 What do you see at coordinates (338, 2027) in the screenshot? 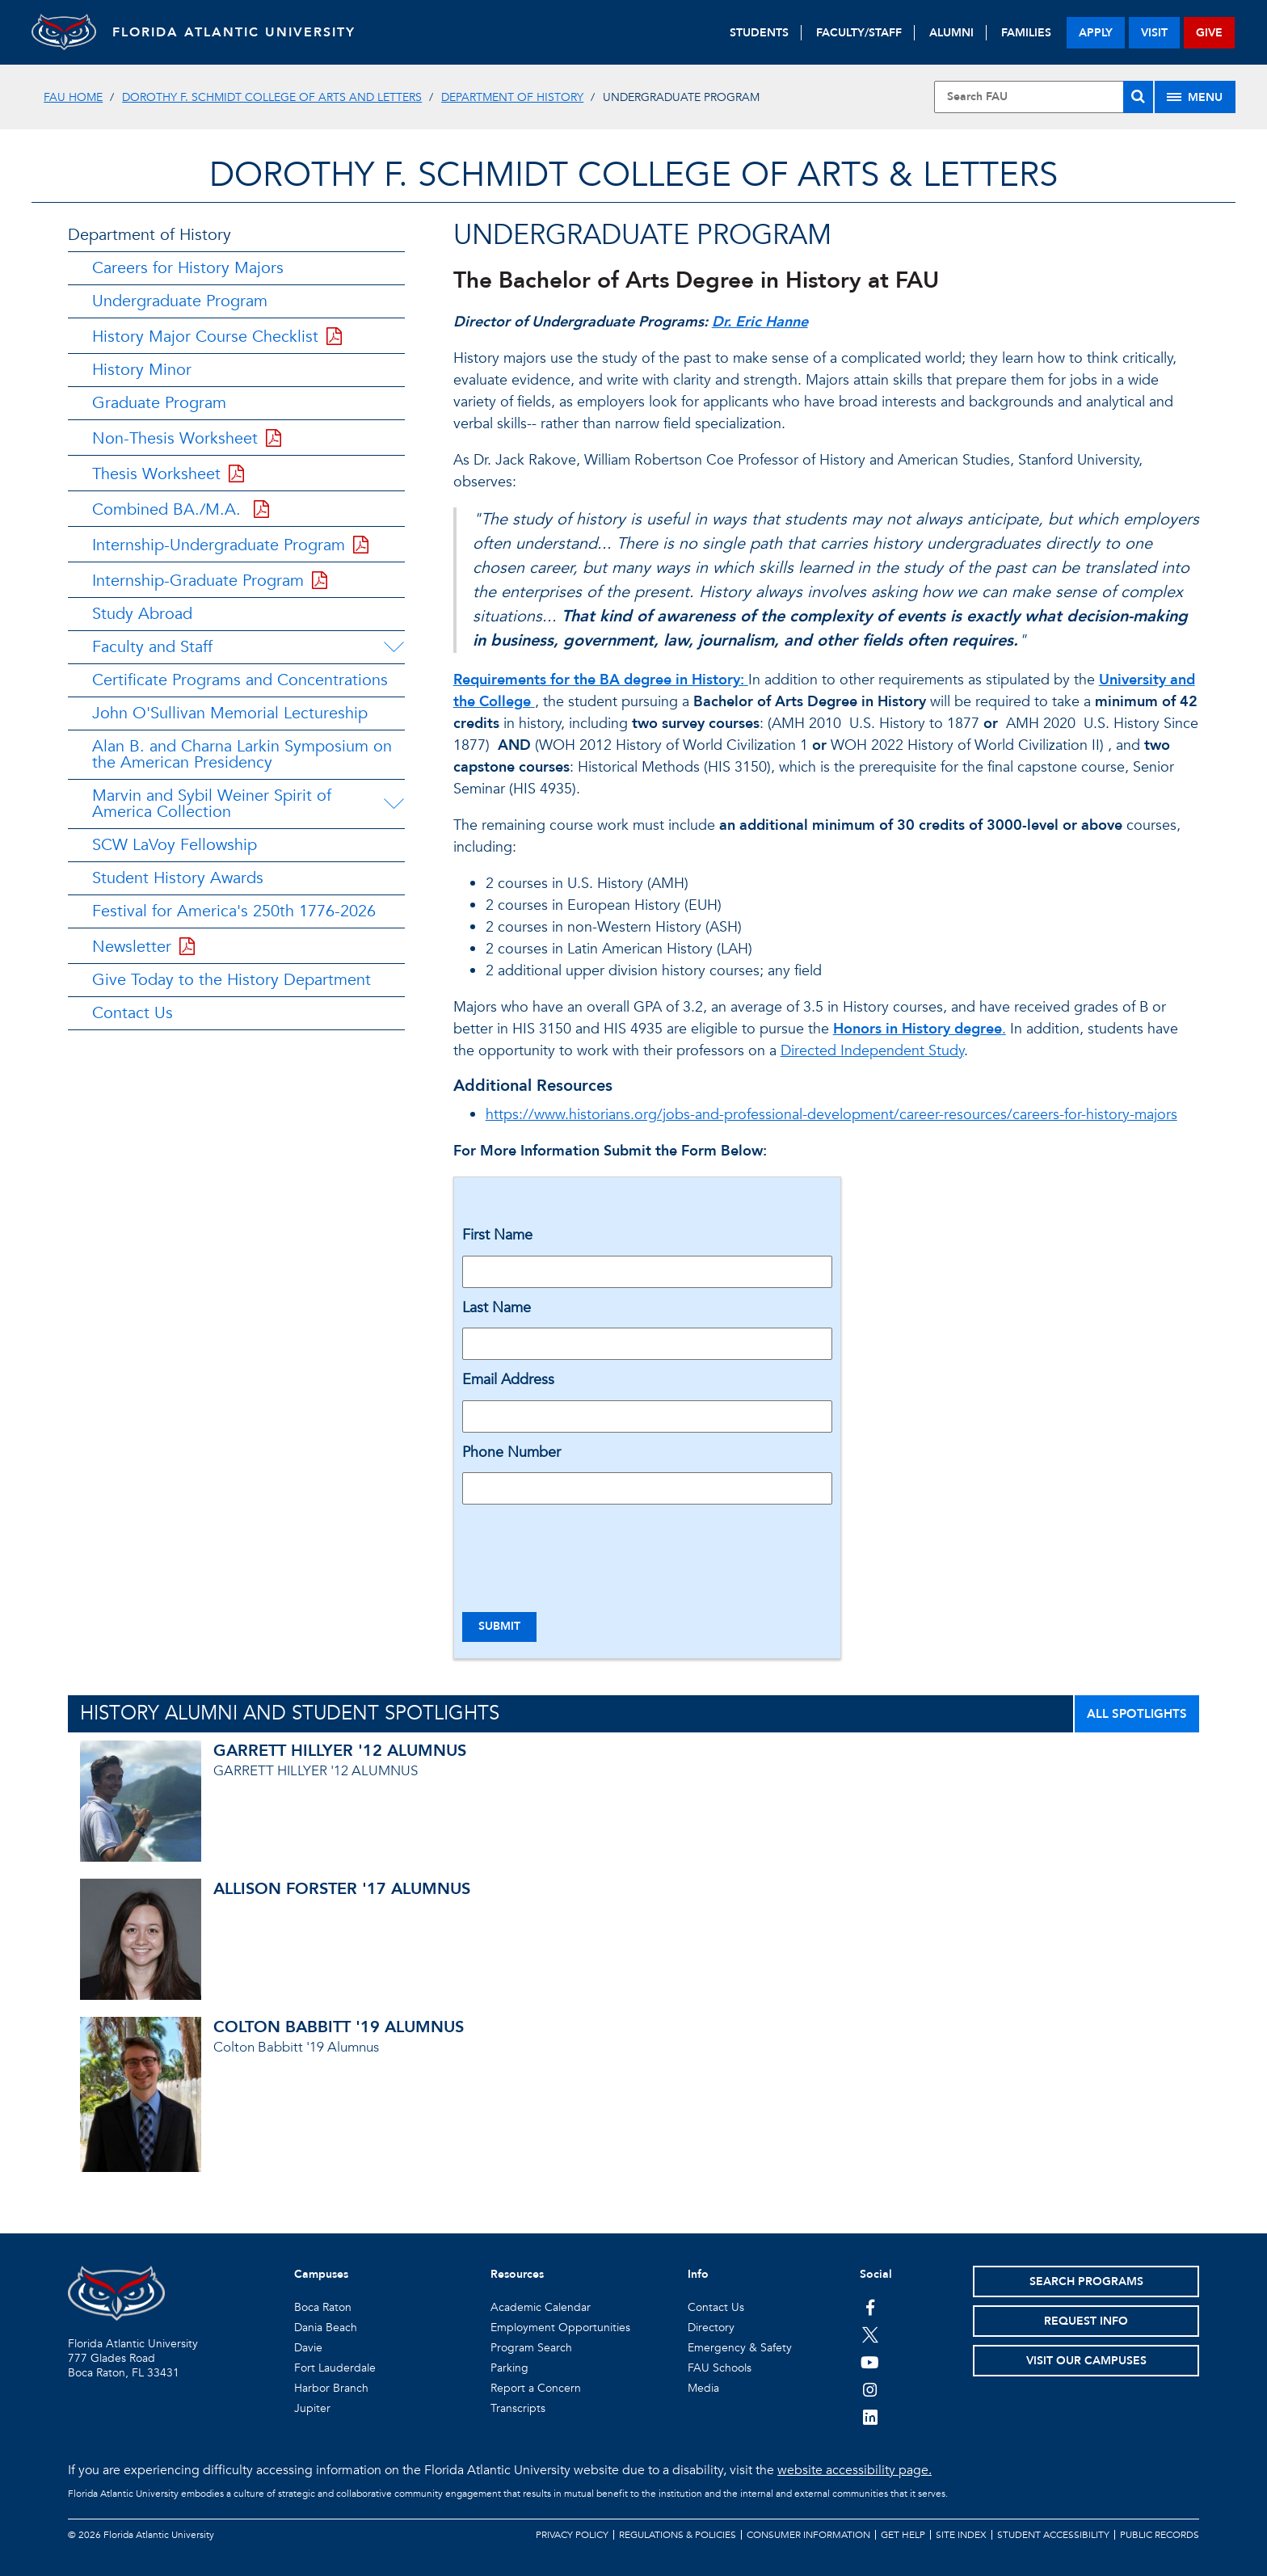
I see `COLTON BABBITT '19 ALUMNUS` at bounding box center [338, 2027].